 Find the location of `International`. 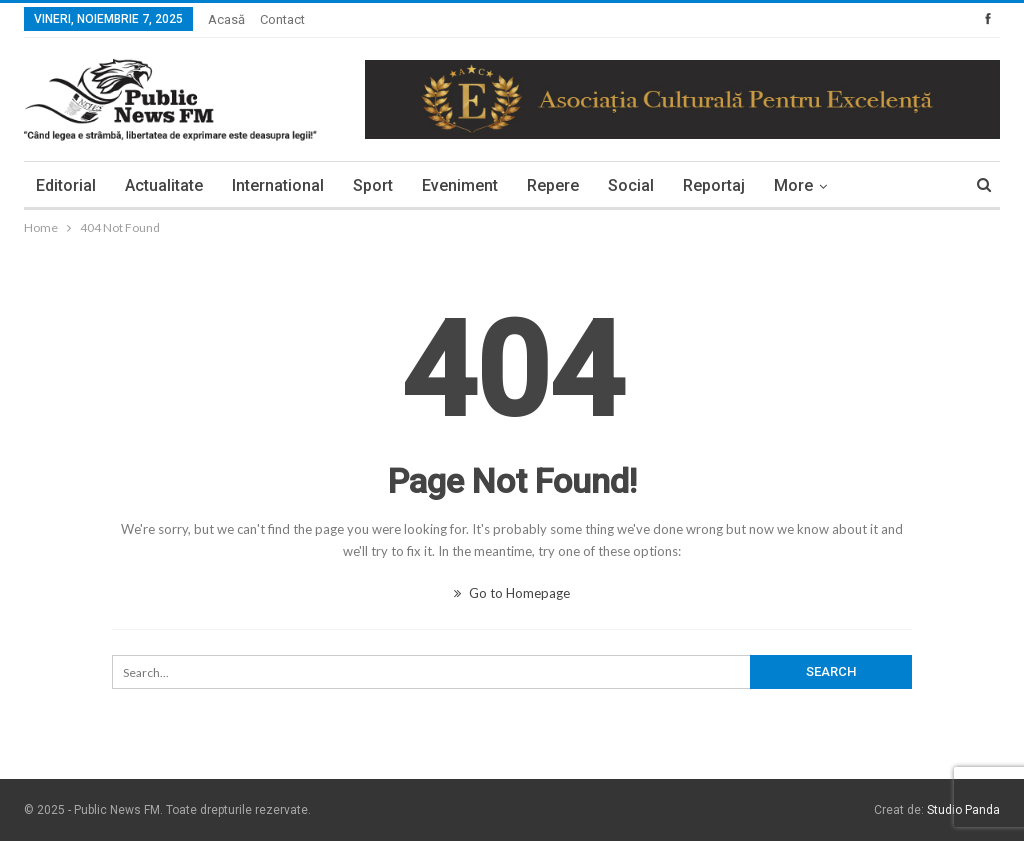

International is located at coordinates (278, 185).